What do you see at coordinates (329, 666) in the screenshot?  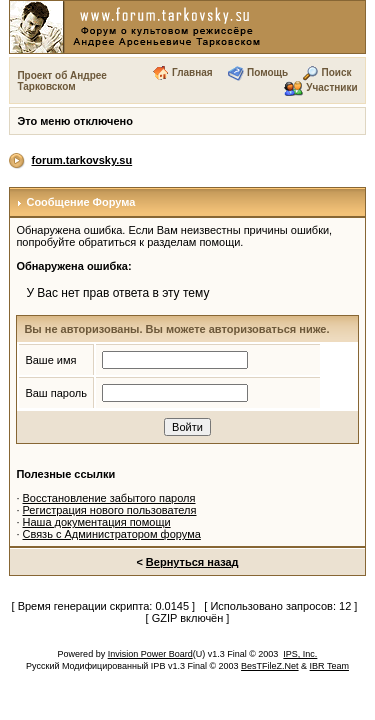 I see `IBR Team` at bounding box center [329, 666].